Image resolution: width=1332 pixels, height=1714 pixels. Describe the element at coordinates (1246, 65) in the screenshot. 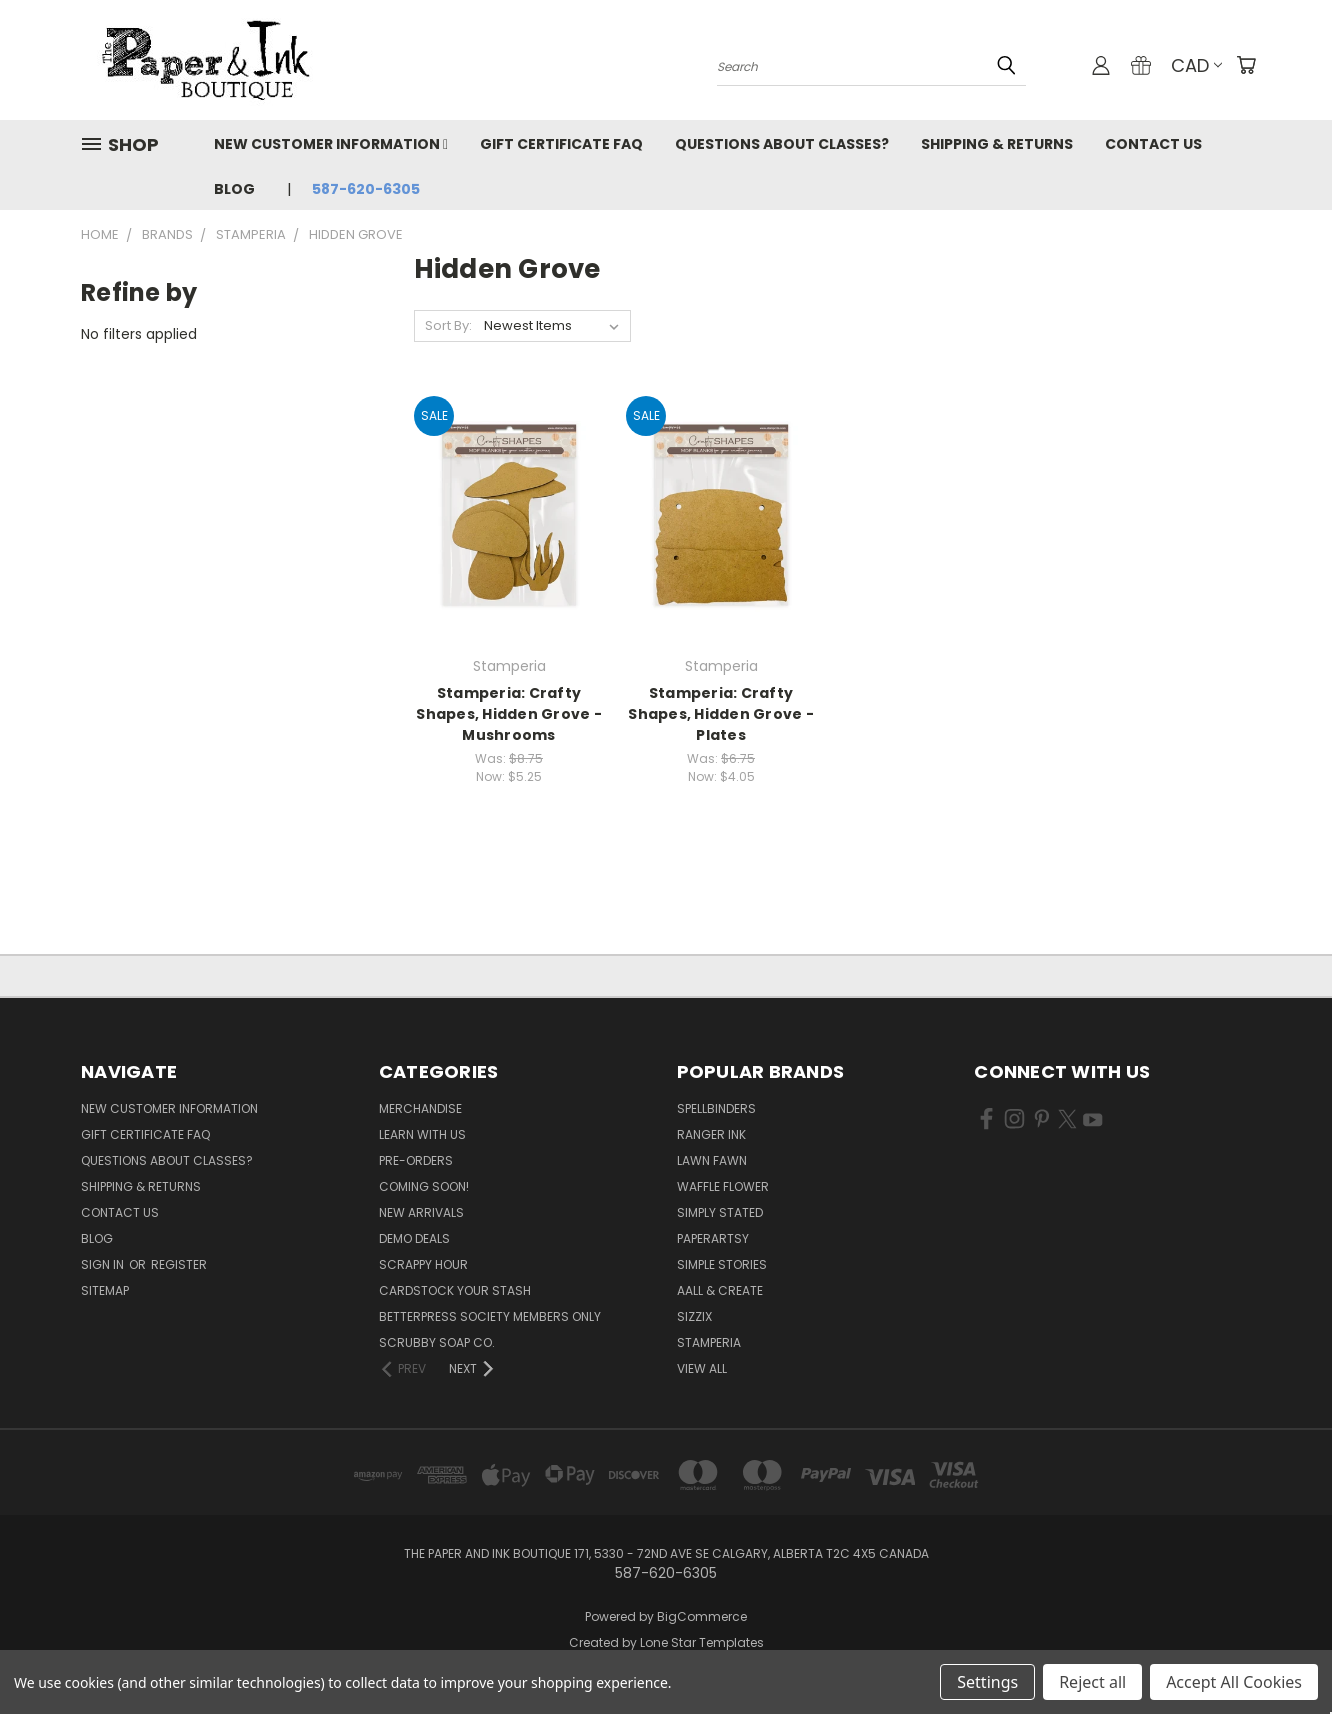

I see `[Cart with 0 items]` at that location.